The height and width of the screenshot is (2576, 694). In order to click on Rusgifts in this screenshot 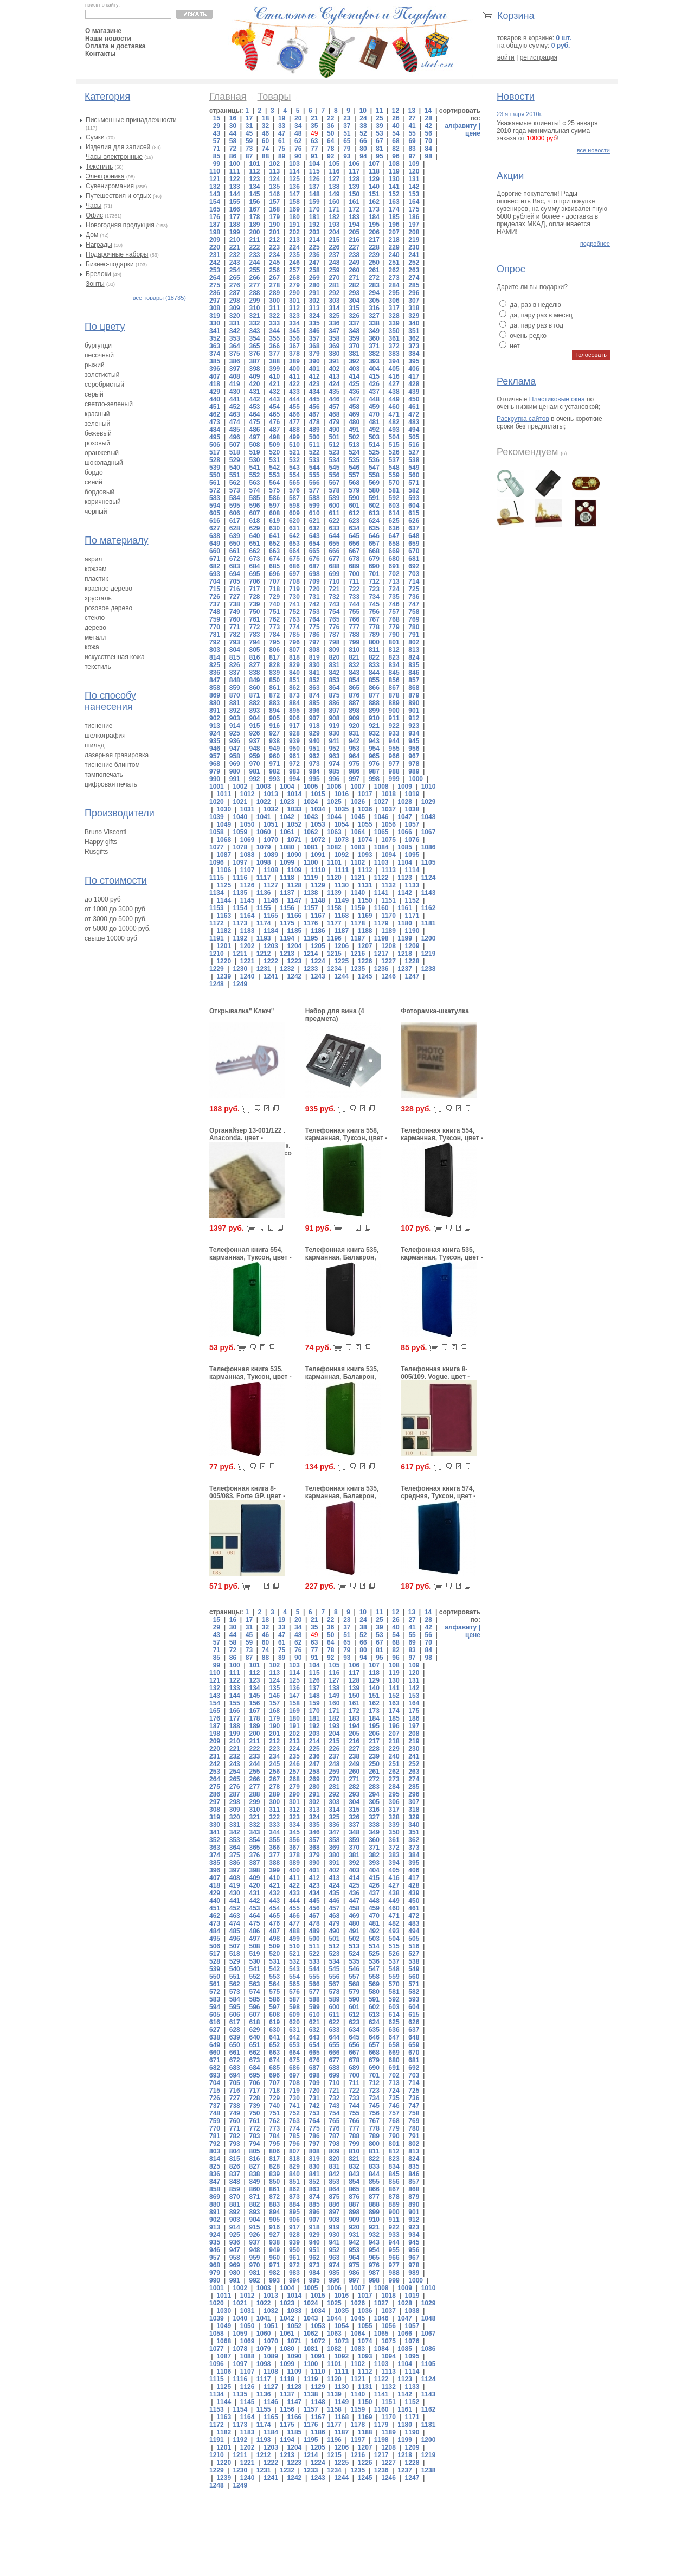, I will do `click(96, 851)`.